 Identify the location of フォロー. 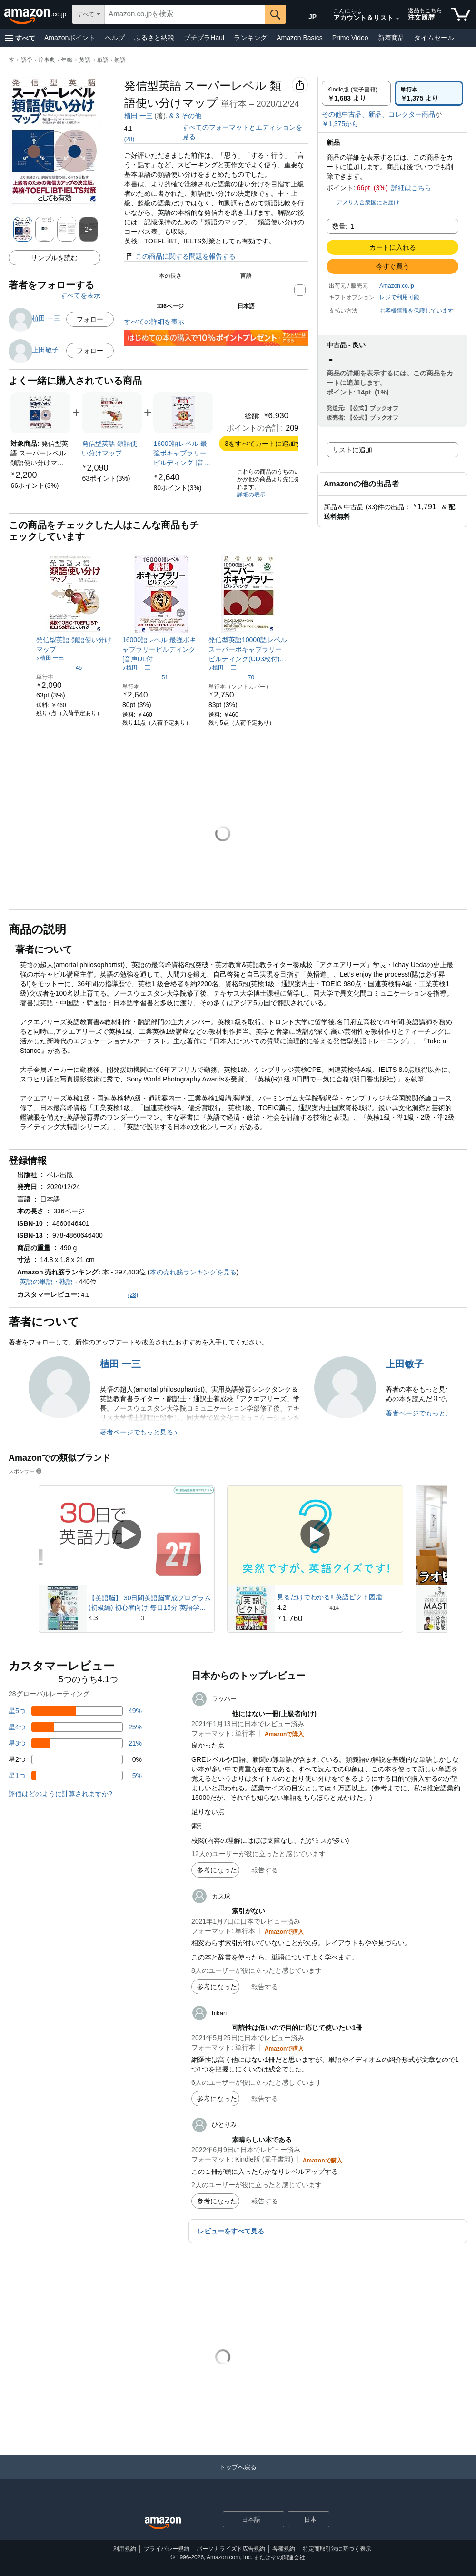
(90, 319).